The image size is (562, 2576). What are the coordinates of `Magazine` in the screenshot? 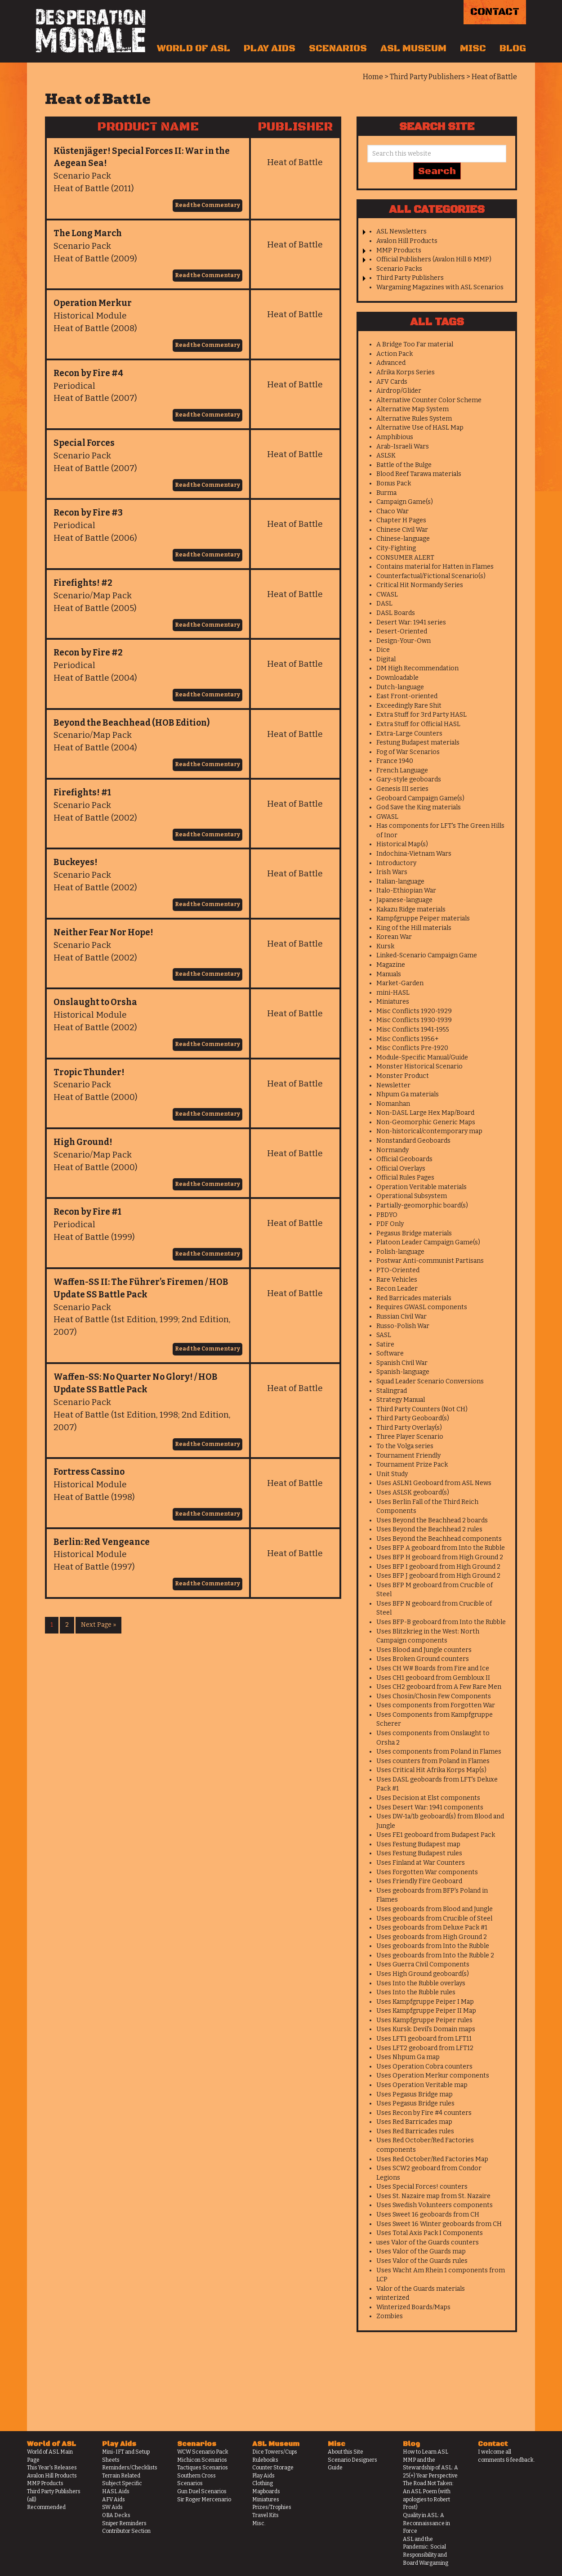 It's located at (390, 965).